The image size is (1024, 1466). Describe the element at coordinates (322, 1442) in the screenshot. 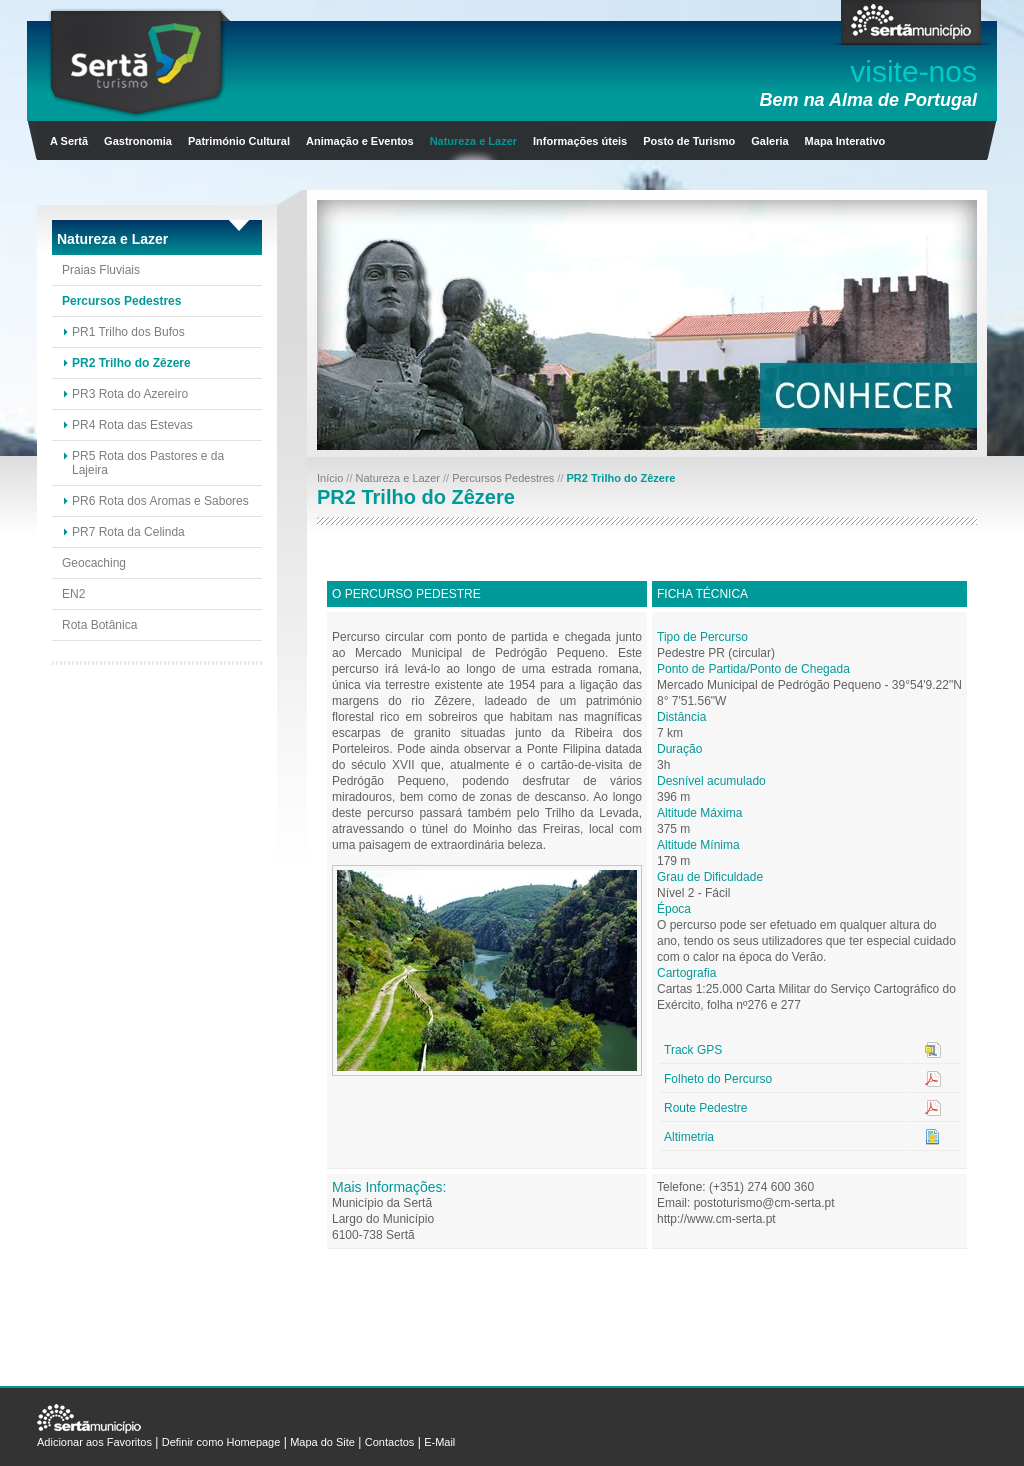

I see `Mapa do Site` at that location.